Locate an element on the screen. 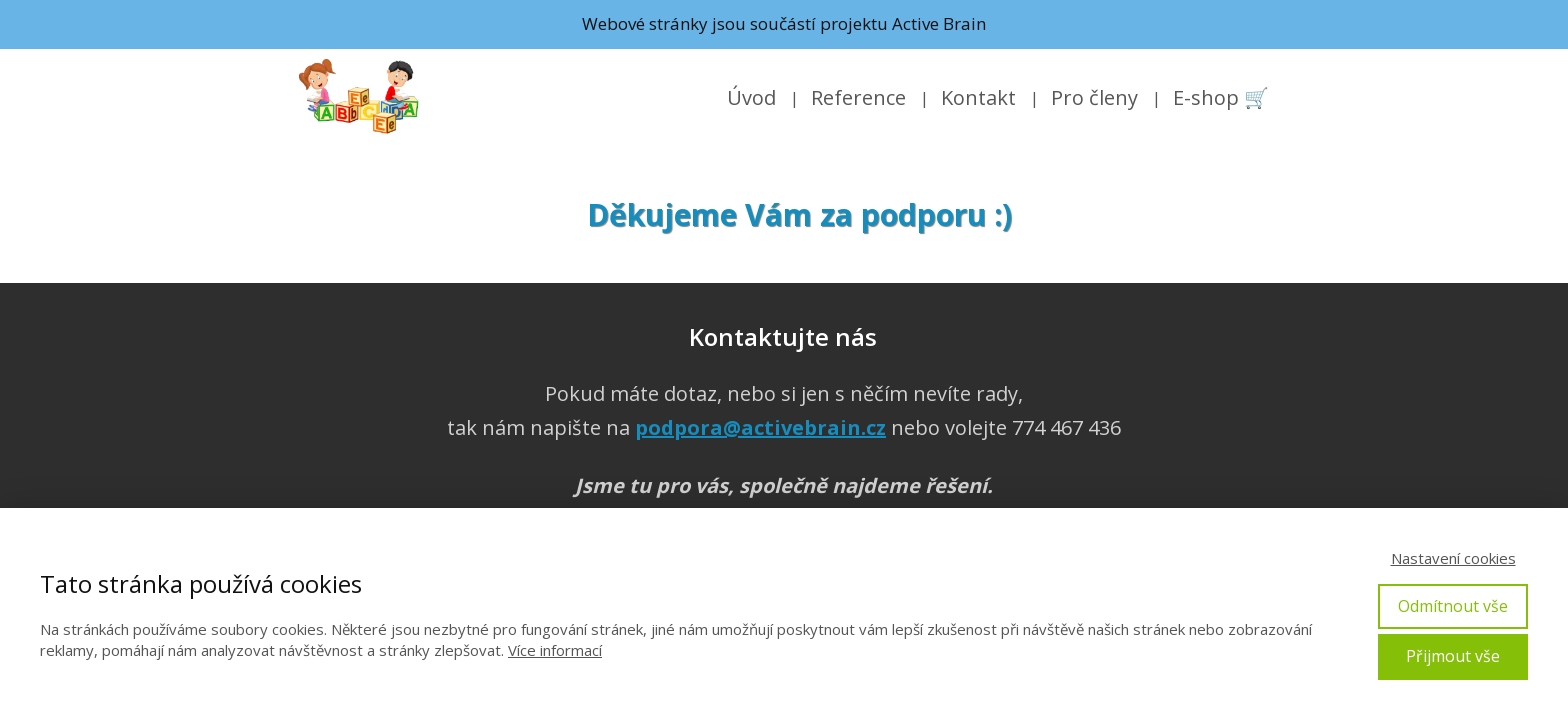  Kontakt is located at coordinates (978, 97).